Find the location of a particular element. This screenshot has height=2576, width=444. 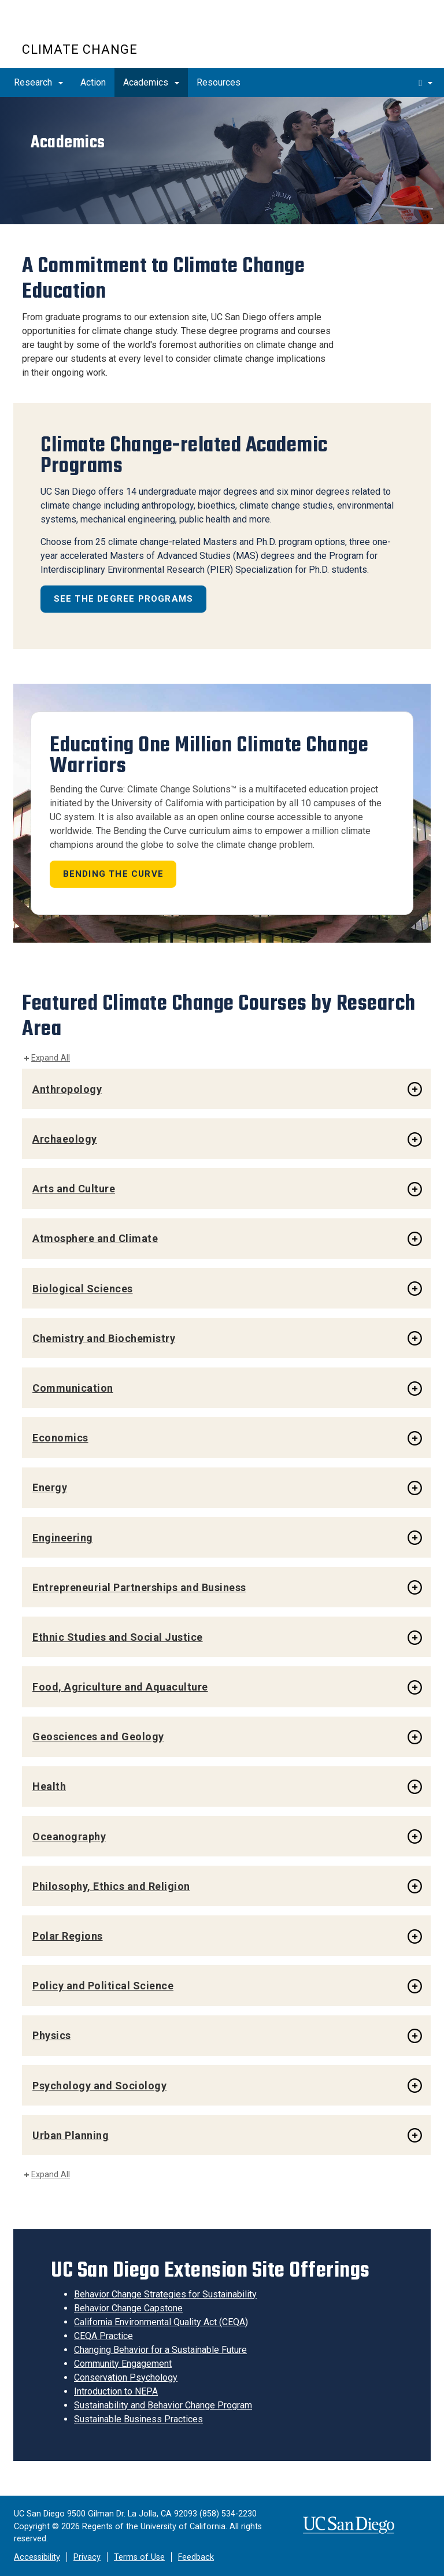

Food, Agriculture and Aquaculture is located at coordinates (120, 1687).